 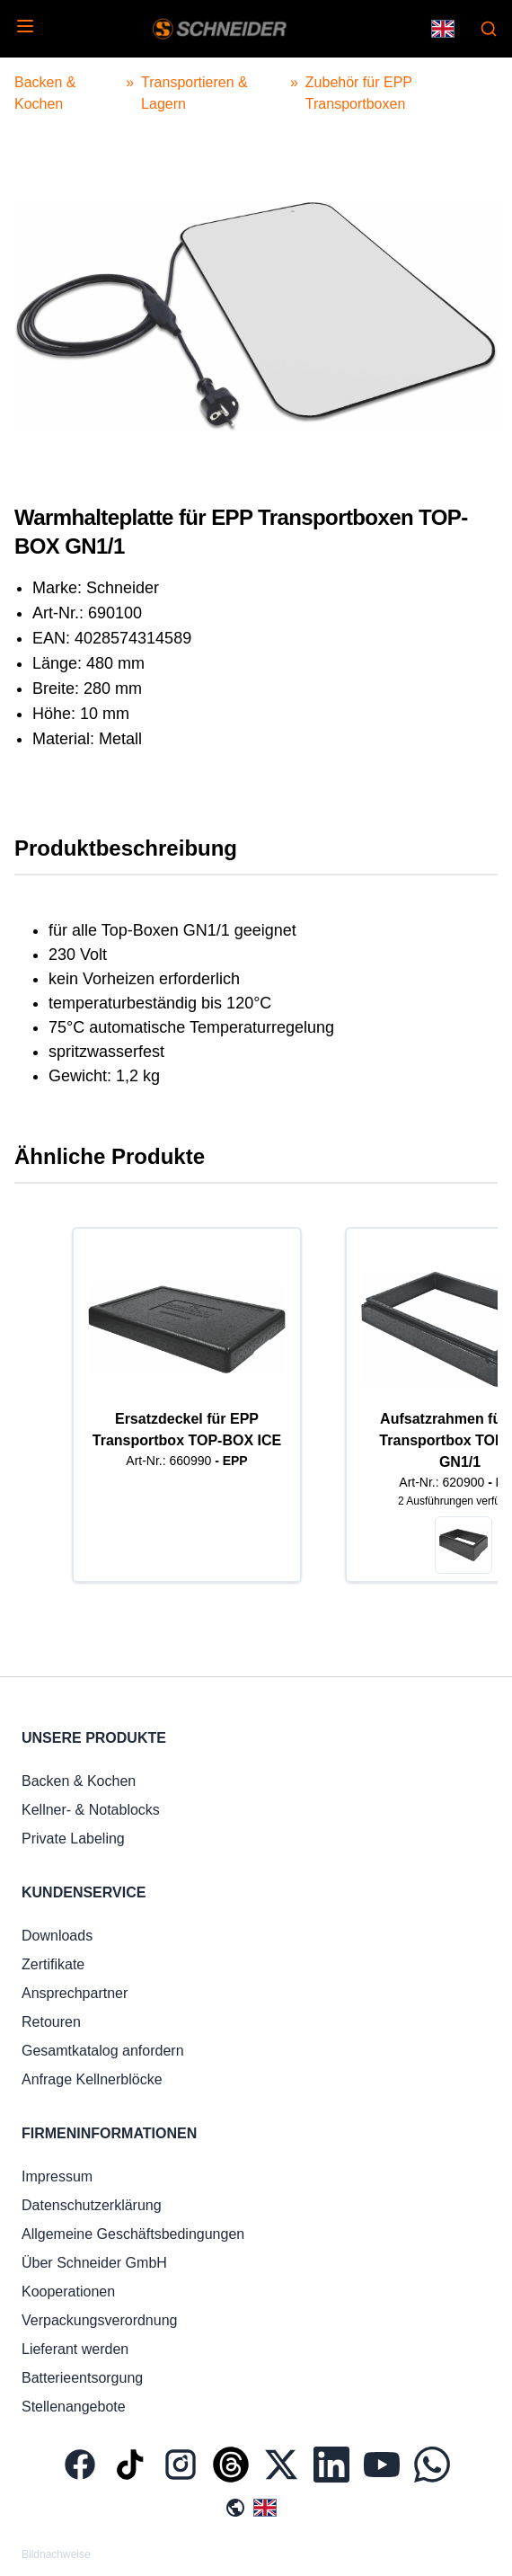 What do you see at coordinates (56, 2554) in the screenshot?
I see `Bildnachweise` at bounding box center [56, 2554].